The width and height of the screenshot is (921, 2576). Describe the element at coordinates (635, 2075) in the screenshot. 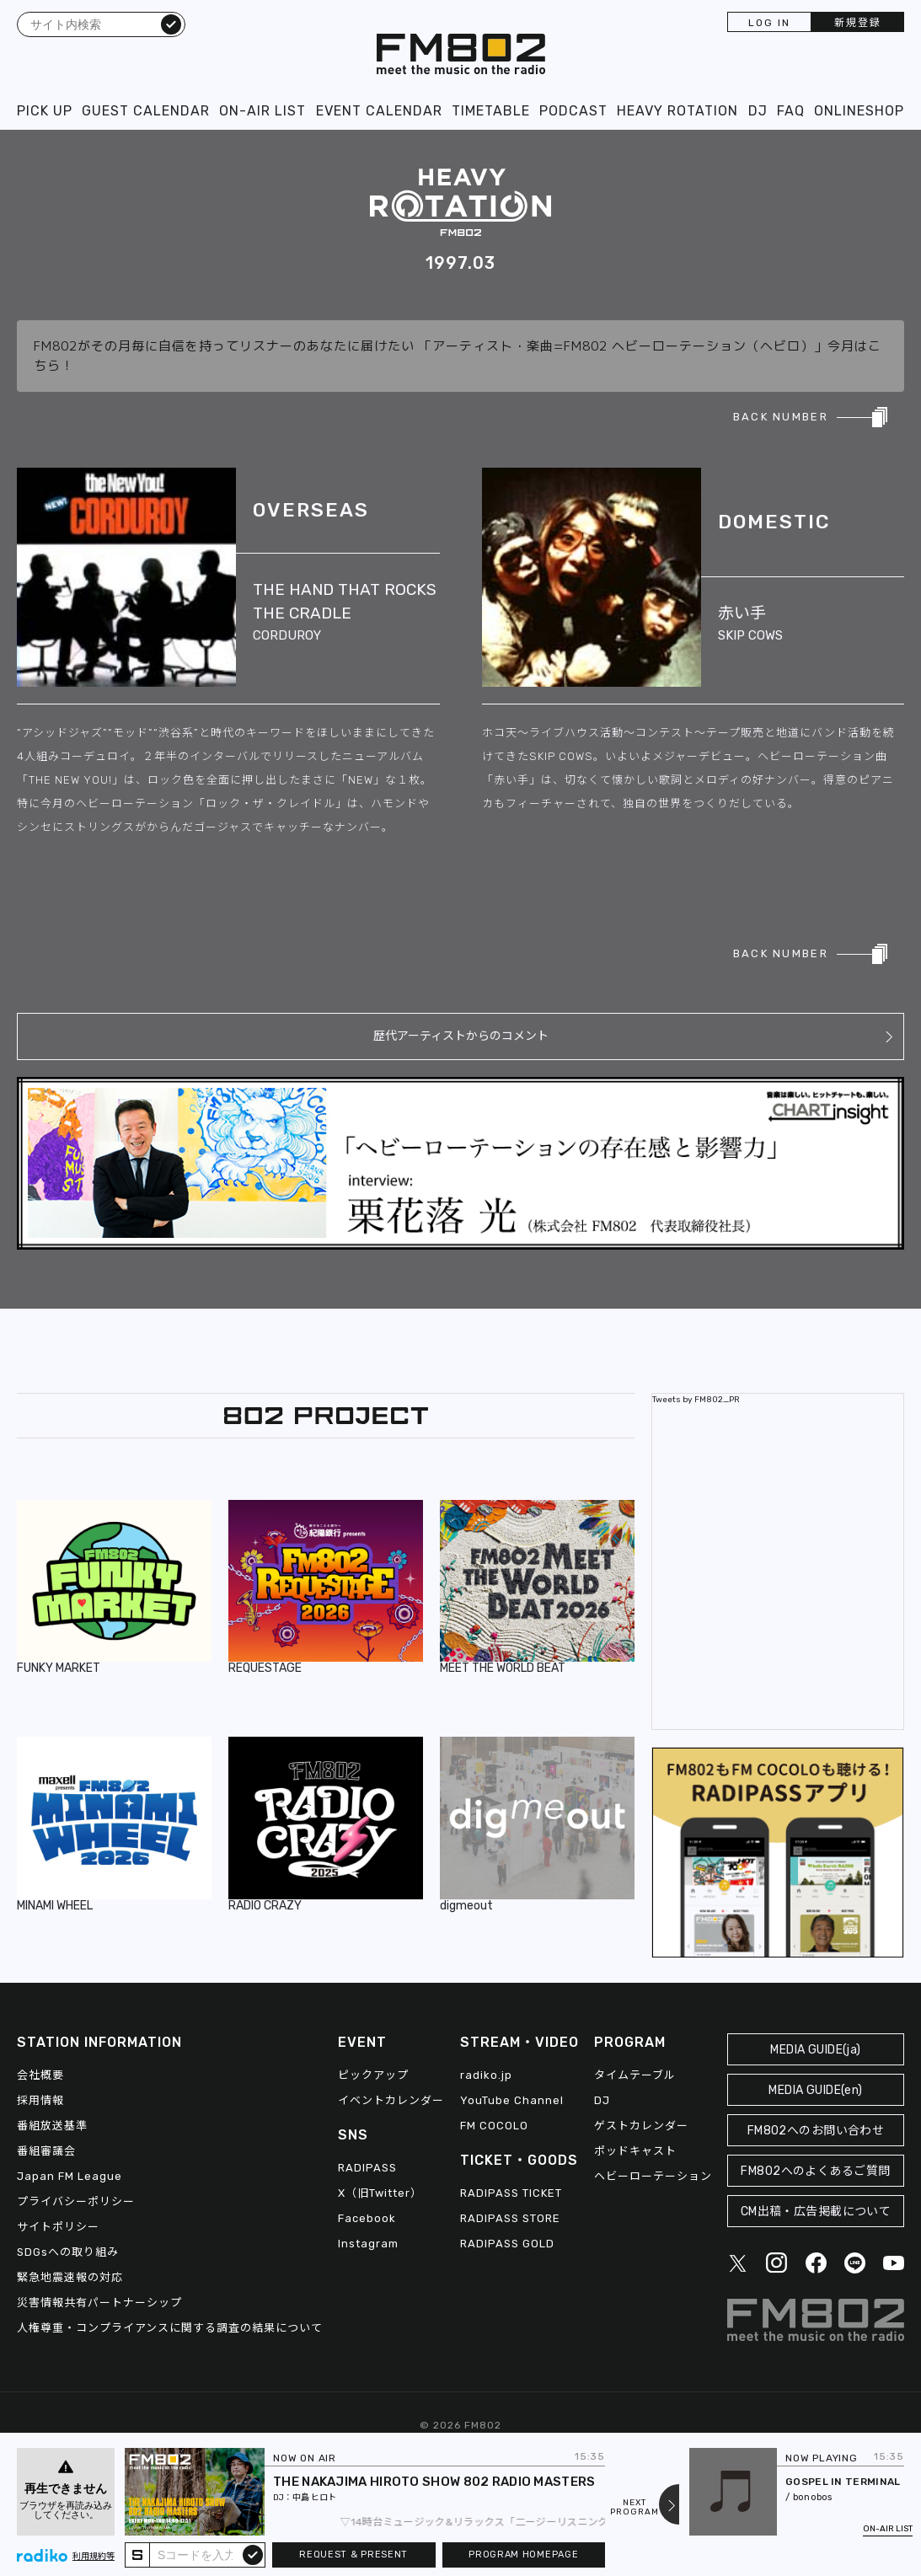

I see `タイムテーブル` at that location.